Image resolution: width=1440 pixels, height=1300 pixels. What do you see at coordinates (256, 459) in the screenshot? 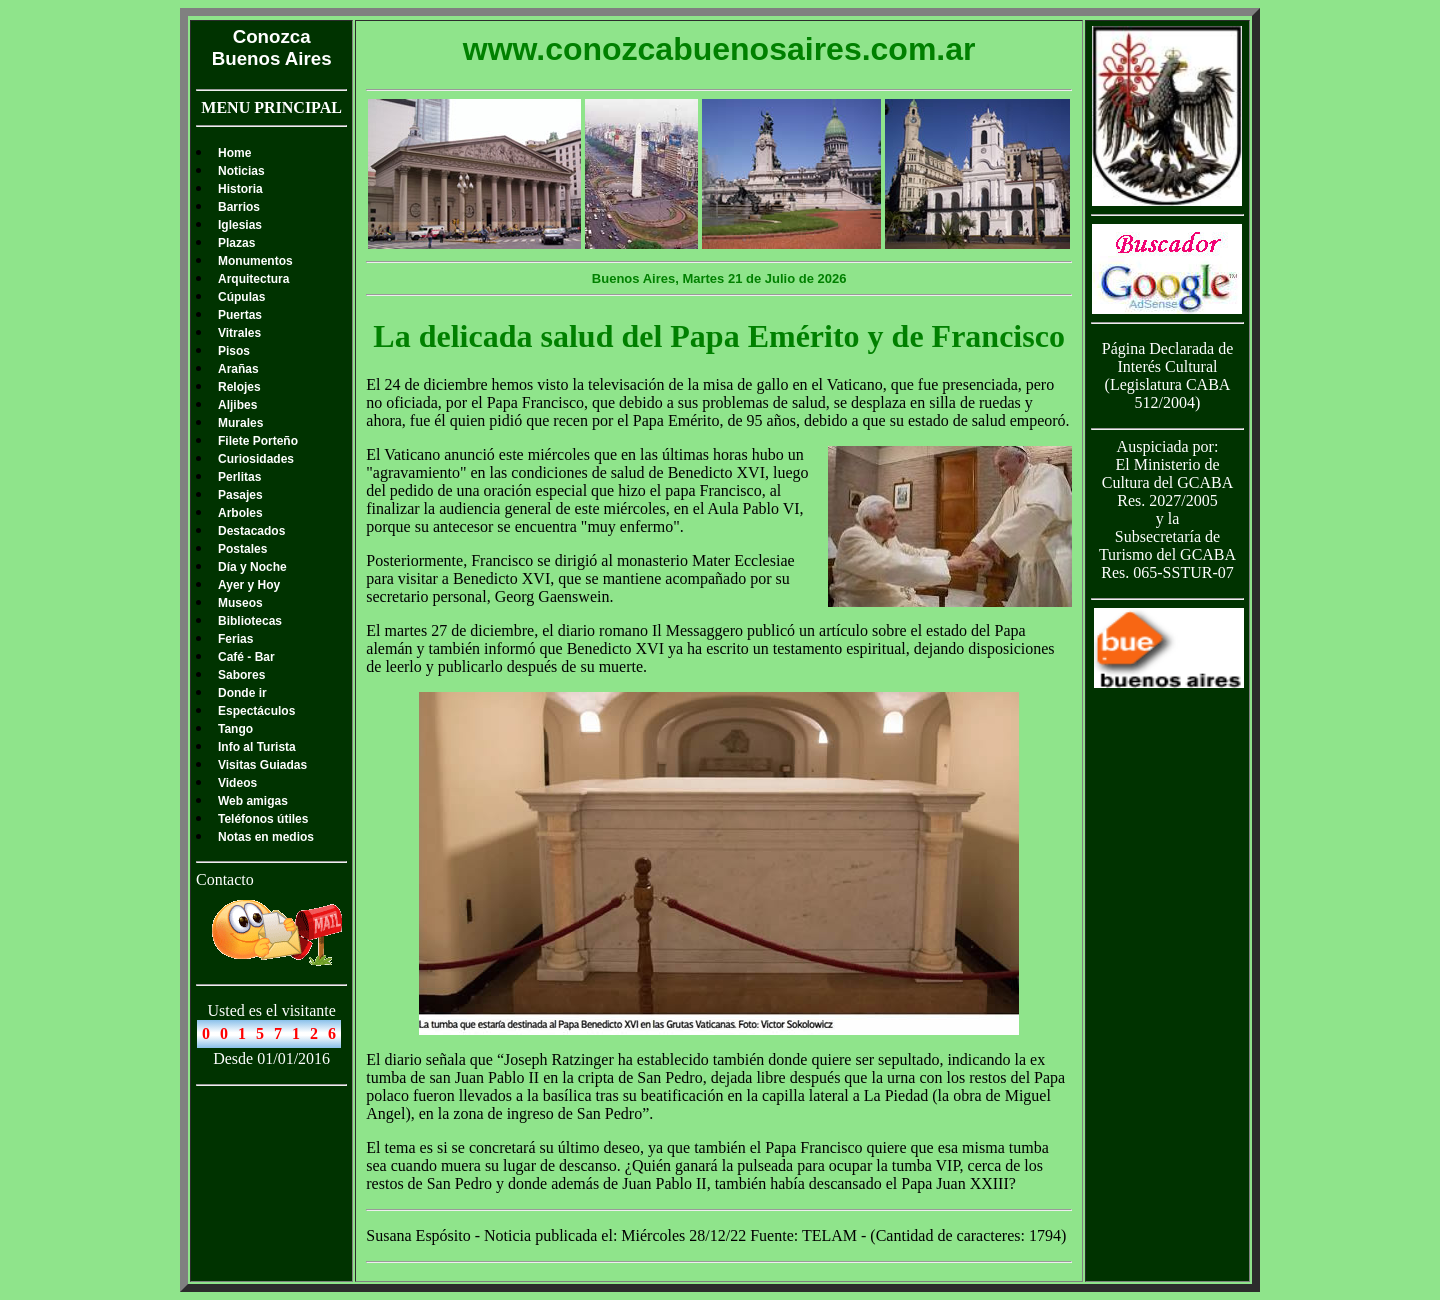
I see `Curiosidades` at bounding box center [256, 459].